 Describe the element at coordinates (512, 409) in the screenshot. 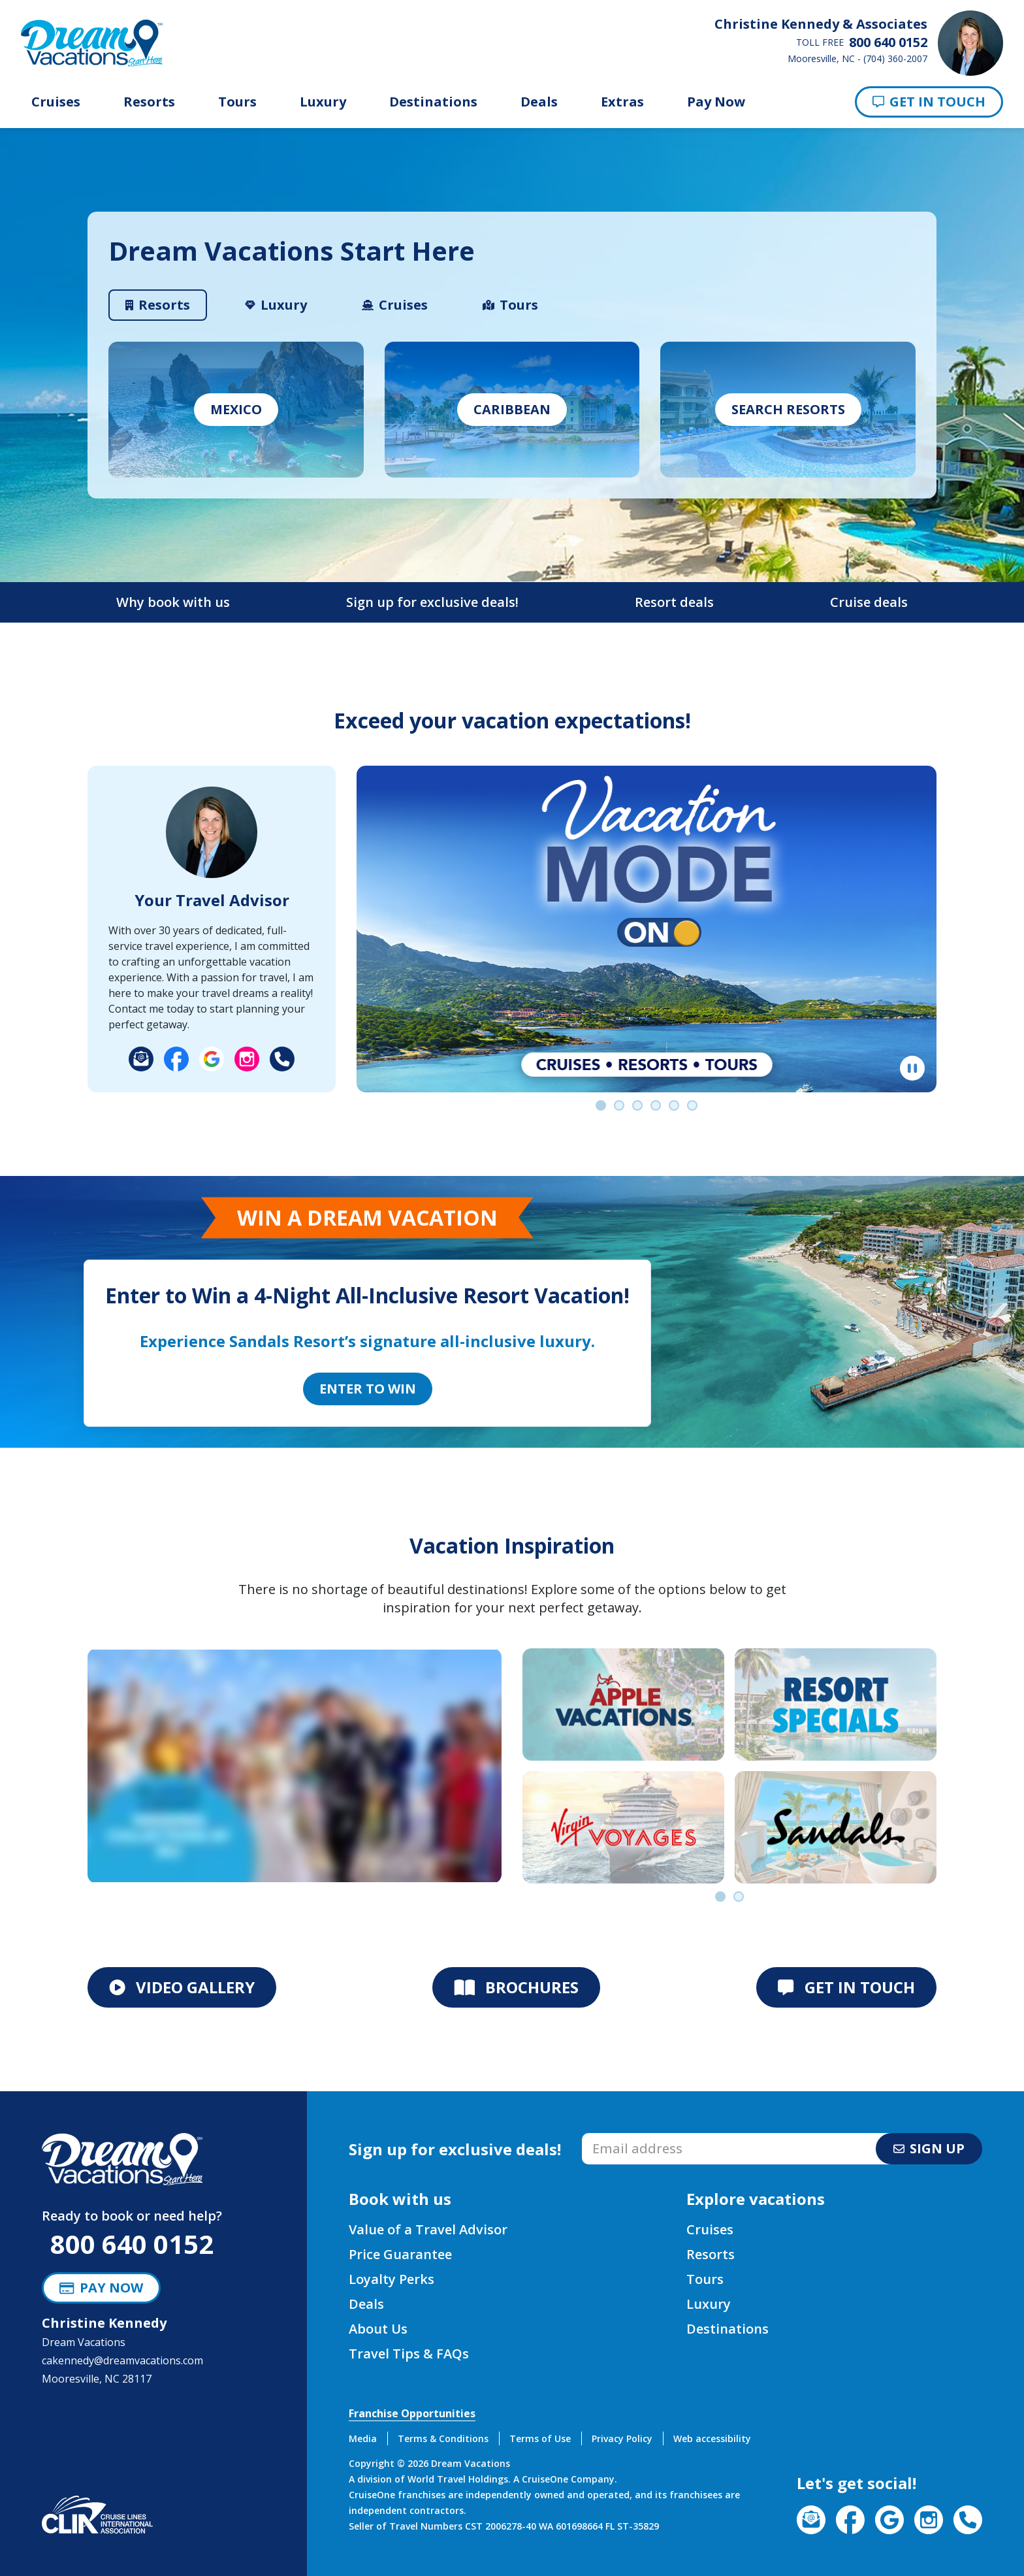

I see `caribbean` at that location.